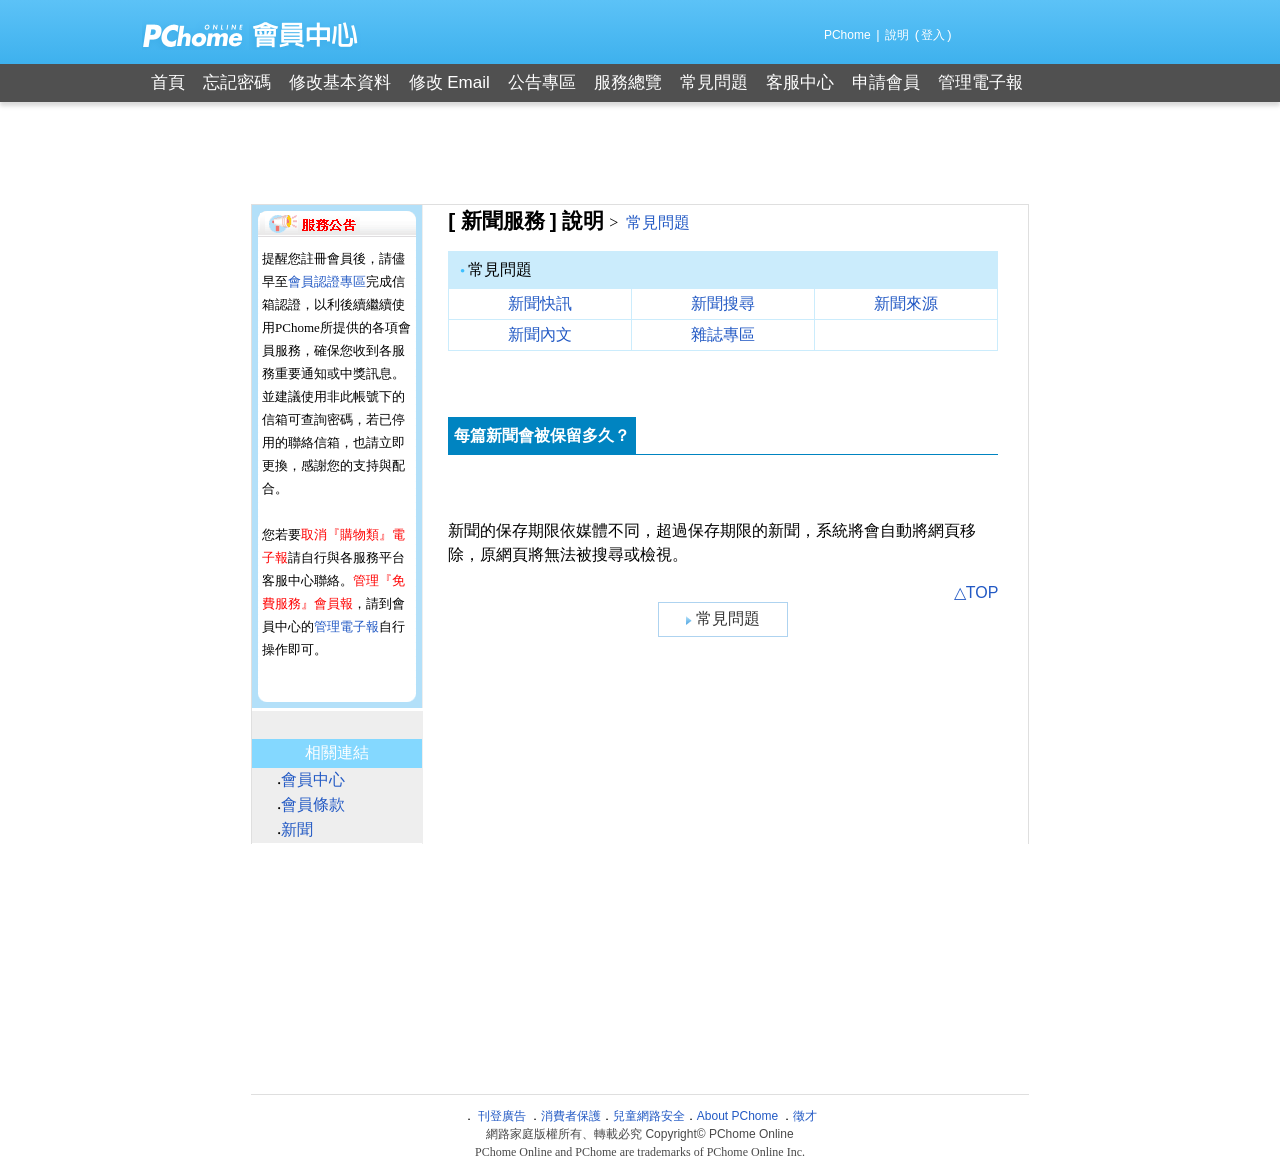 The width and height of the screenshot is (1280, 1173). Describe the element at coordinates (449, 82) in the screenshot. I see `修改 Email` at that location.